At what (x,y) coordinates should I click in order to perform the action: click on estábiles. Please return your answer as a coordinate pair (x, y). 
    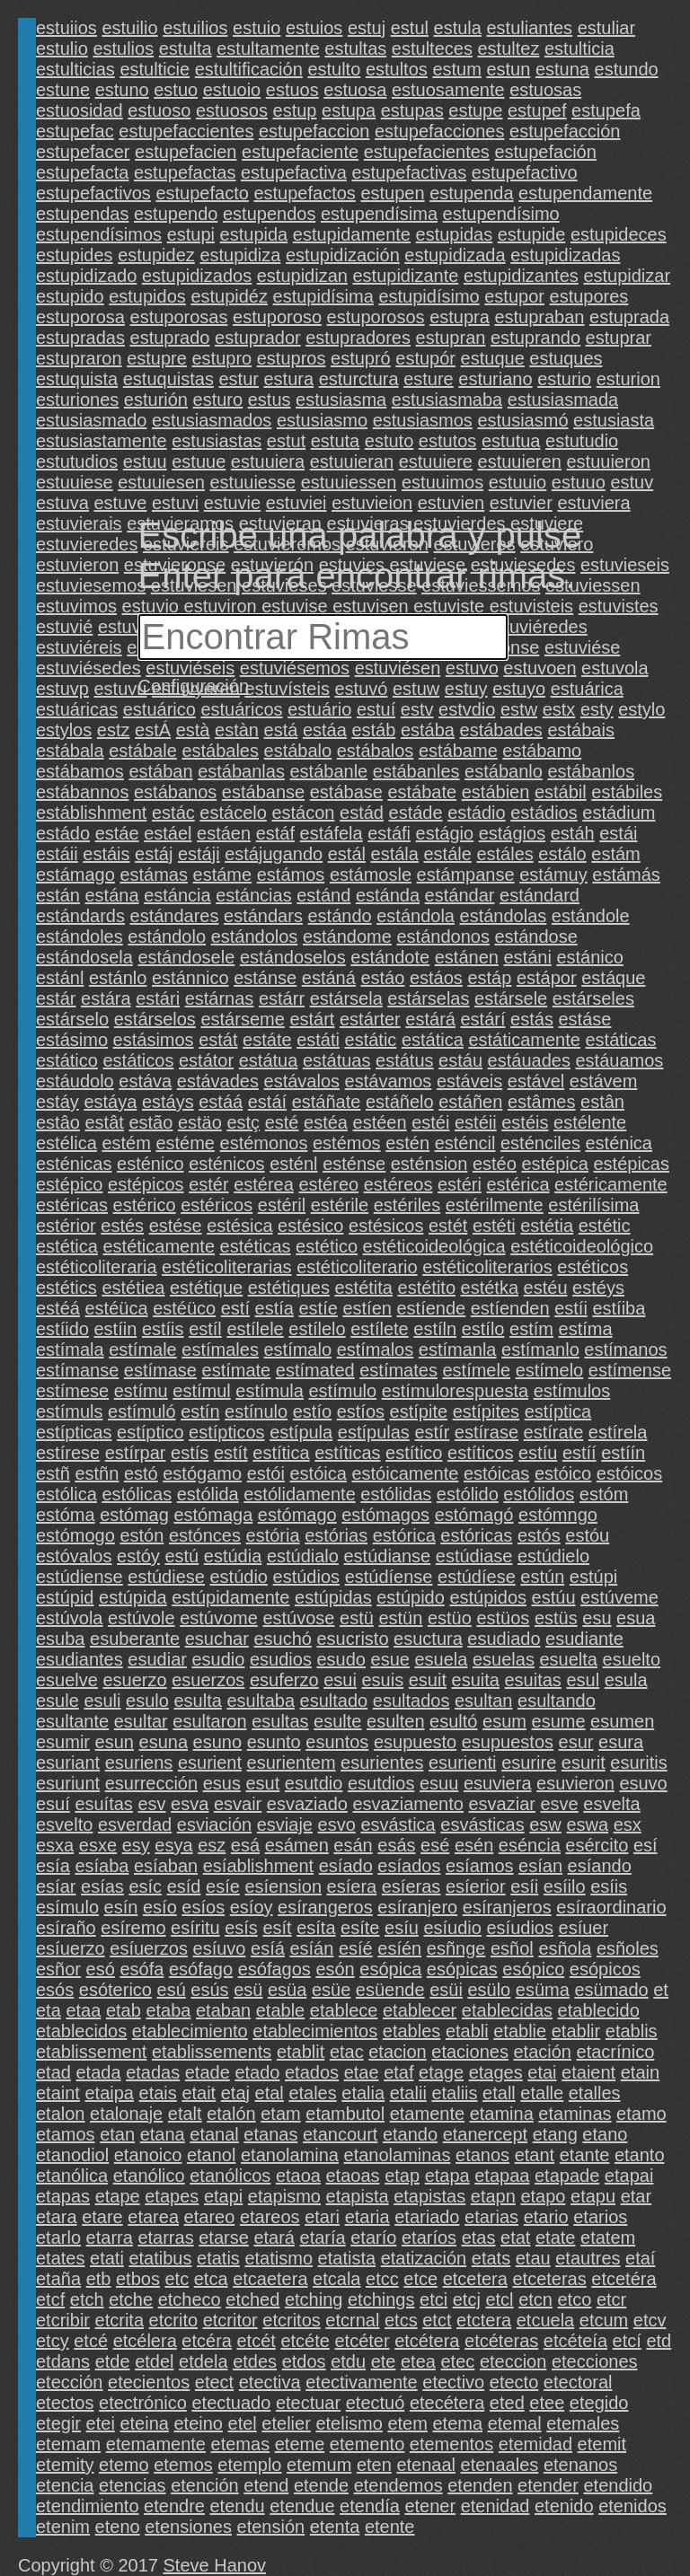
    Looking at the image, I should click on (626, 792).